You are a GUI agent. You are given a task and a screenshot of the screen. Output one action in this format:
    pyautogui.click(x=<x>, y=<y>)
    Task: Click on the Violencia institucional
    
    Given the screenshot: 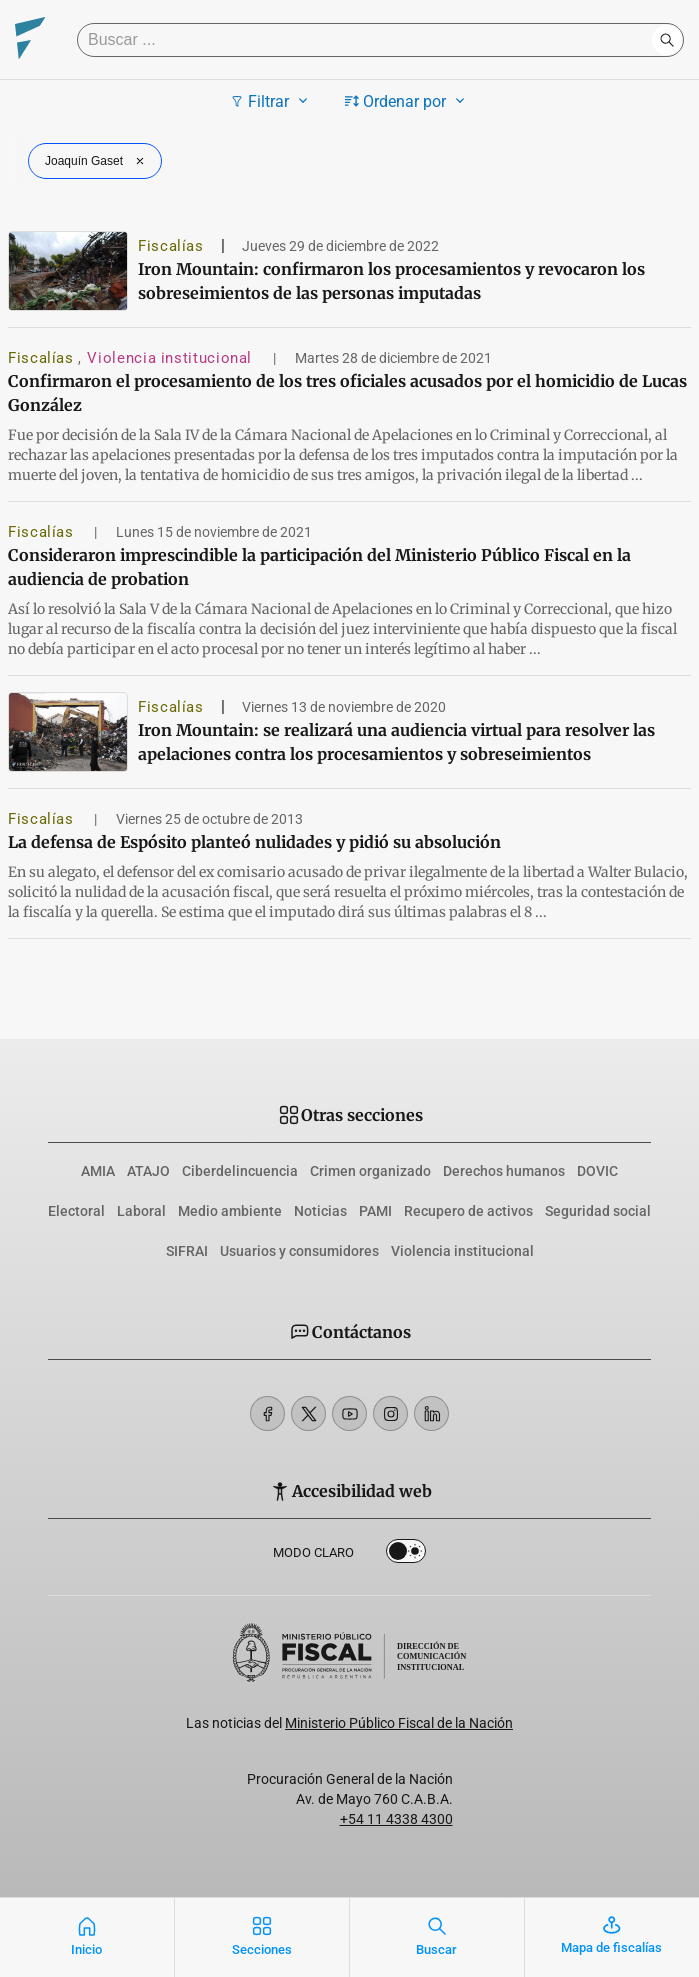 What is the action you would take?
    pyautogui.click(x=171, y=358)
    